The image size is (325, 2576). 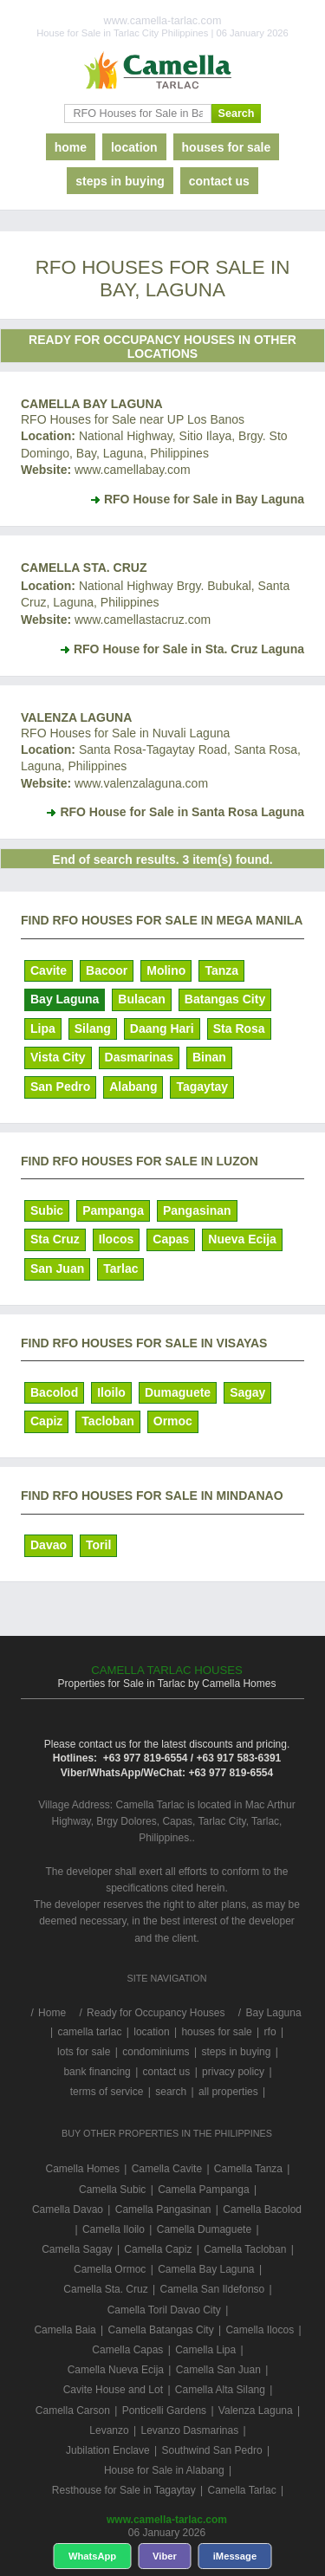 What do you see at coordinates (48, 1545) in the screenshot?
I see `Davao` at bounding box center [48, 1545].